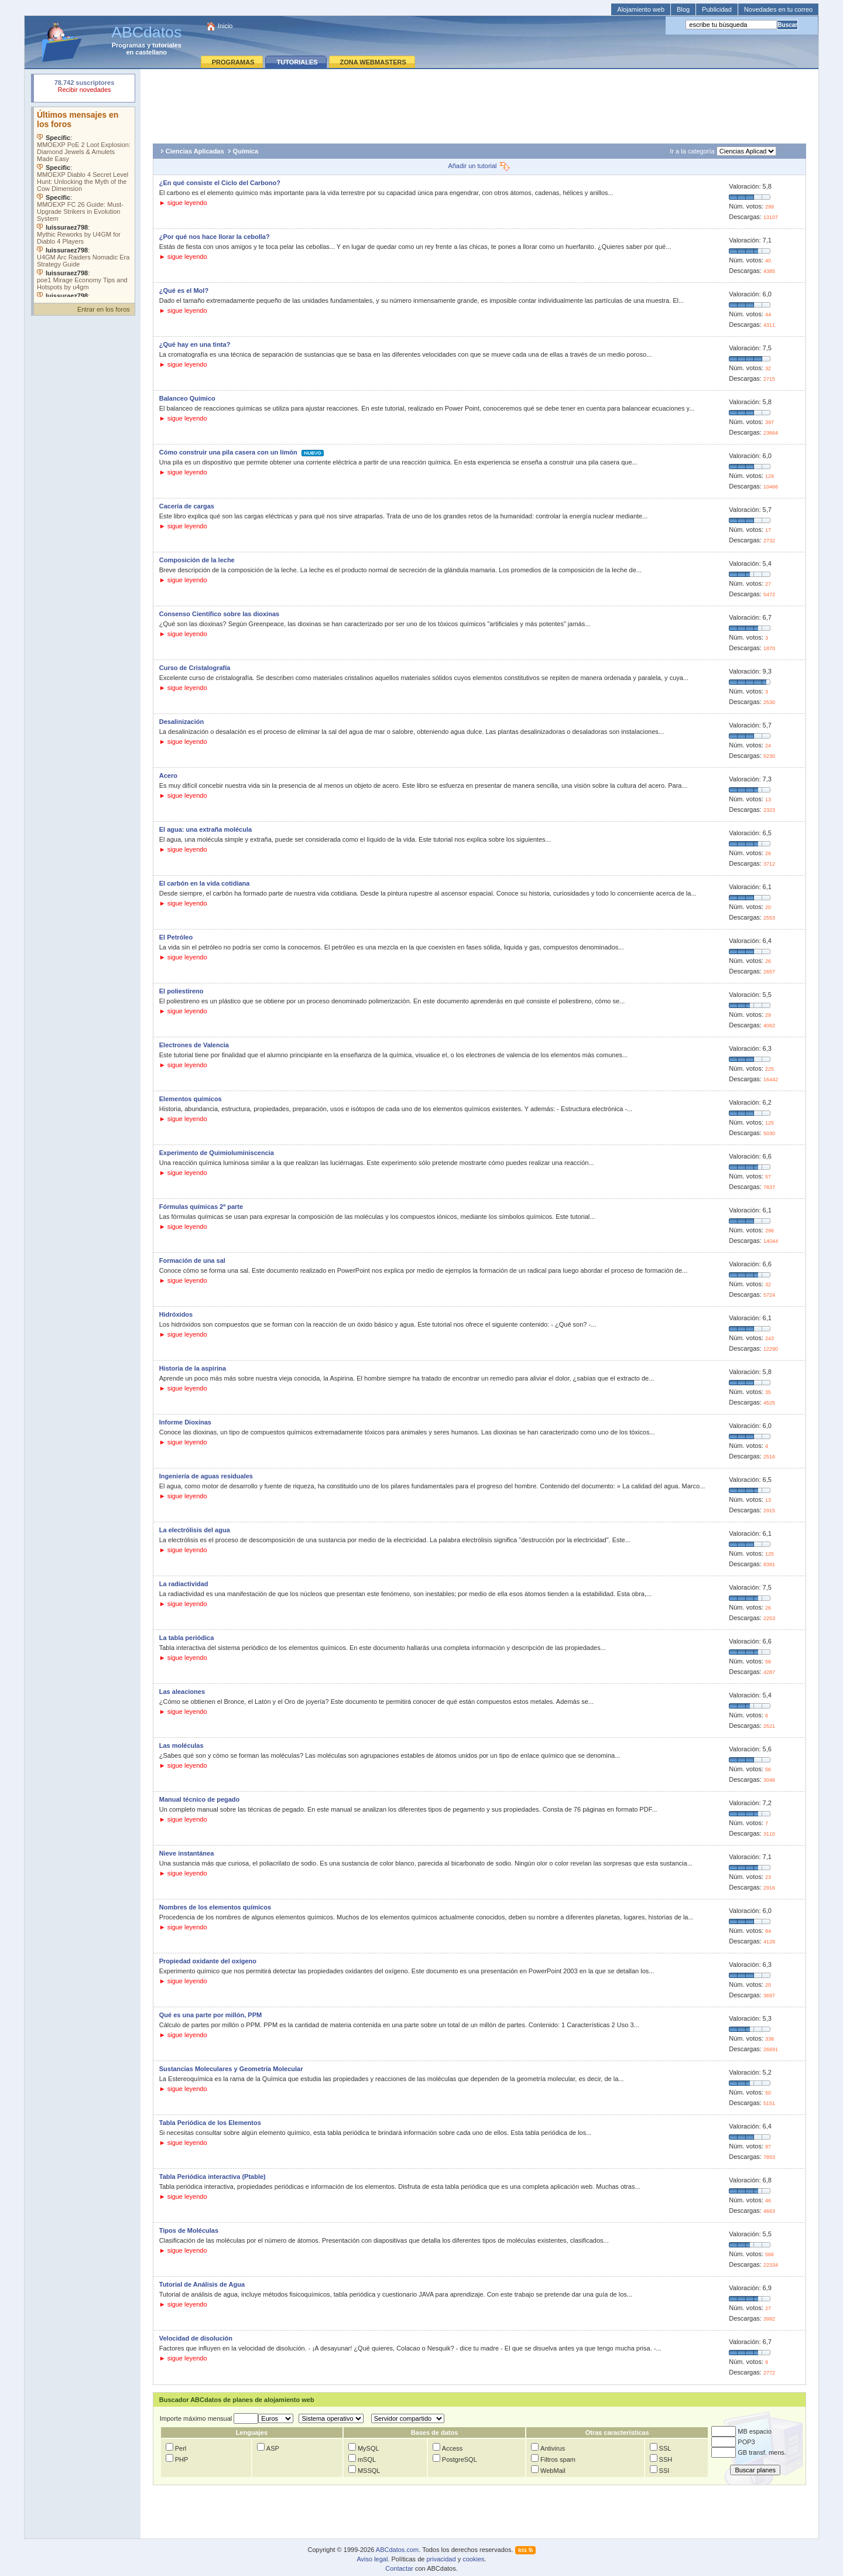 This screenshot has width=843, height=2576. I want to click on [Advertisement], so click(479, 103).